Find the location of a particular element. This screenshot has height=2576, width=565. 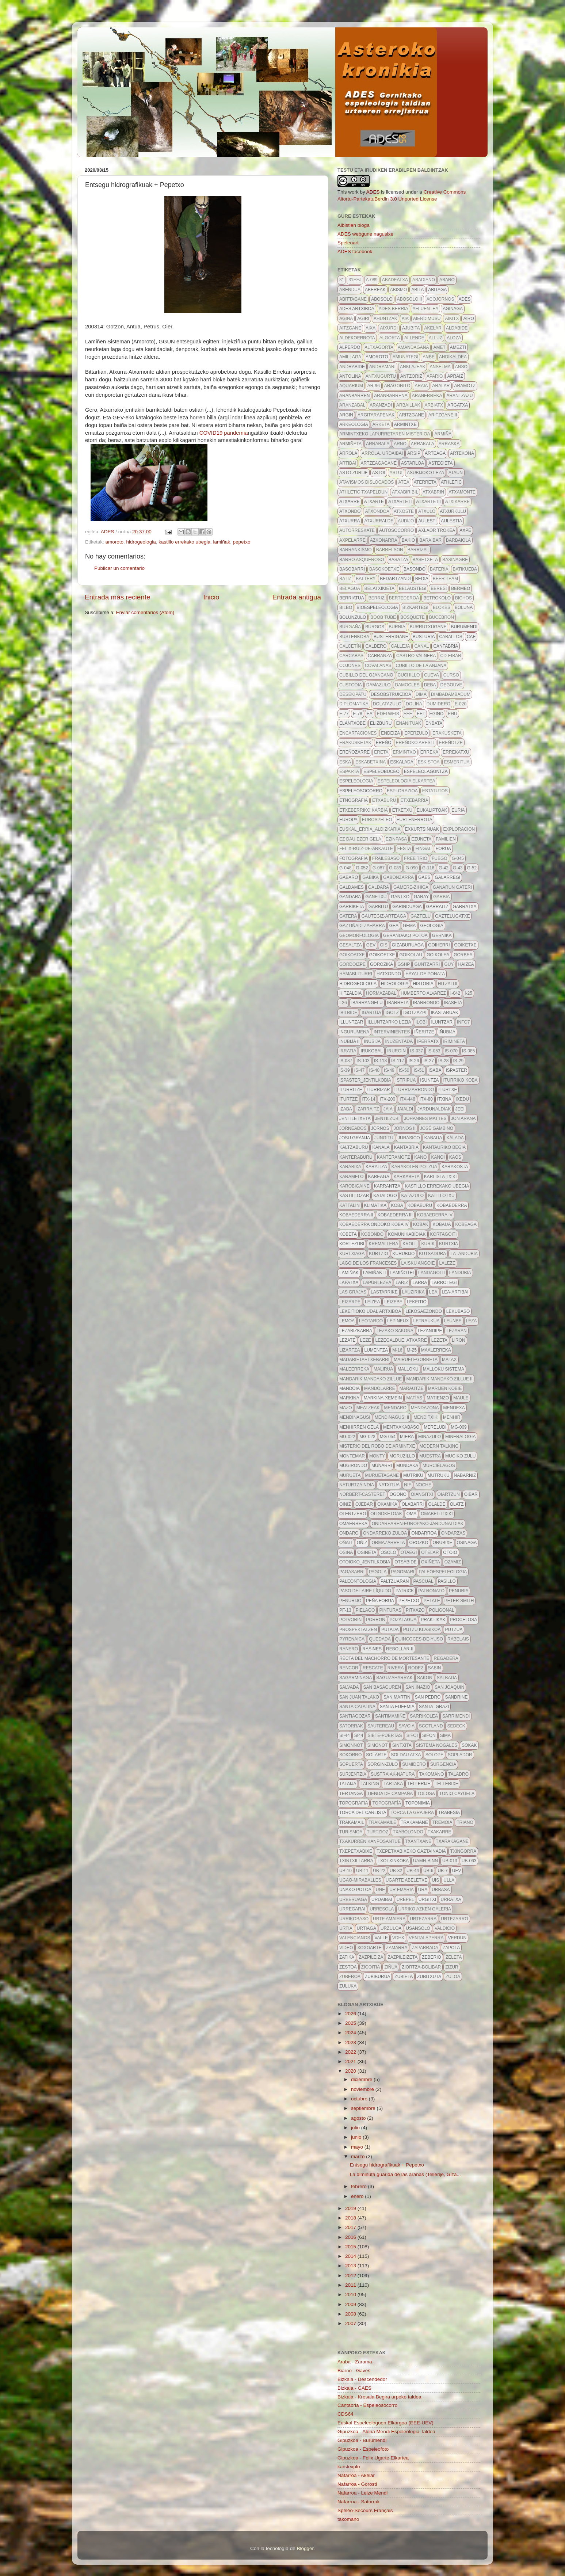

txantxane is located at coordinates (418, 1841).